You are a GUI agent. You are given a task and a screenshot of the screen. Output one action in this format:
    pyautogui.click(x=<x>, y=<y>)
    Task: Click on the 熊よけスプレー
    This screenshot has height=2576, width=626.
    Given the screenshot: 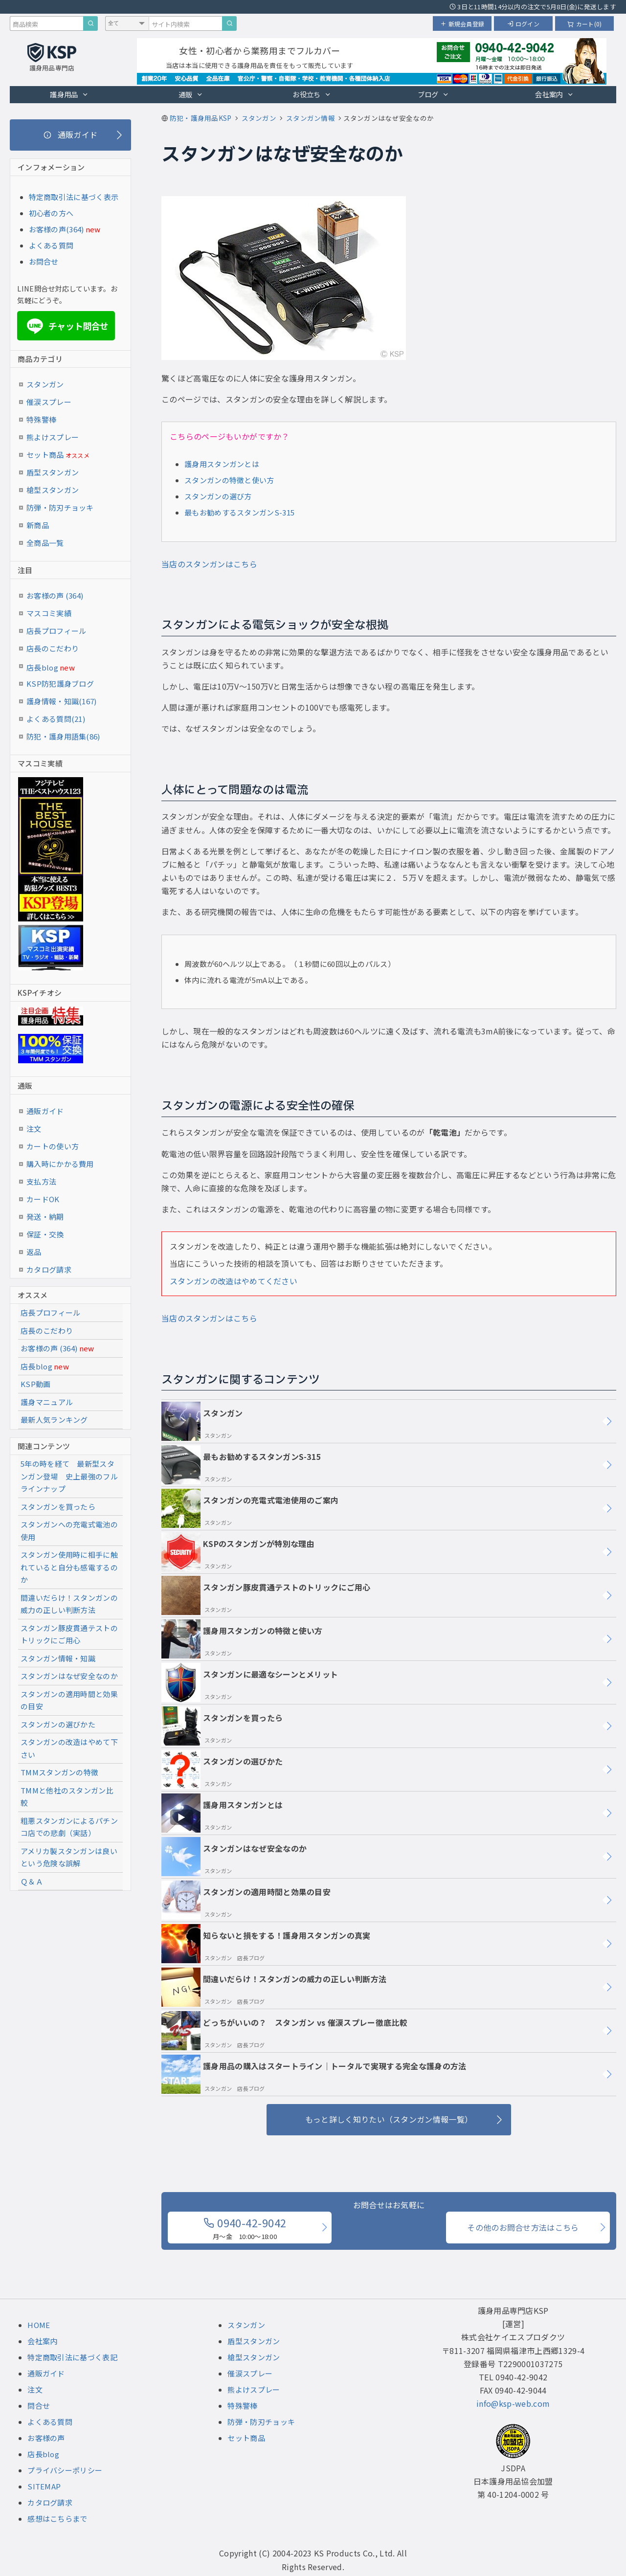 What is the action you would take?
    pyautogui.click(x=52, y=437)
    